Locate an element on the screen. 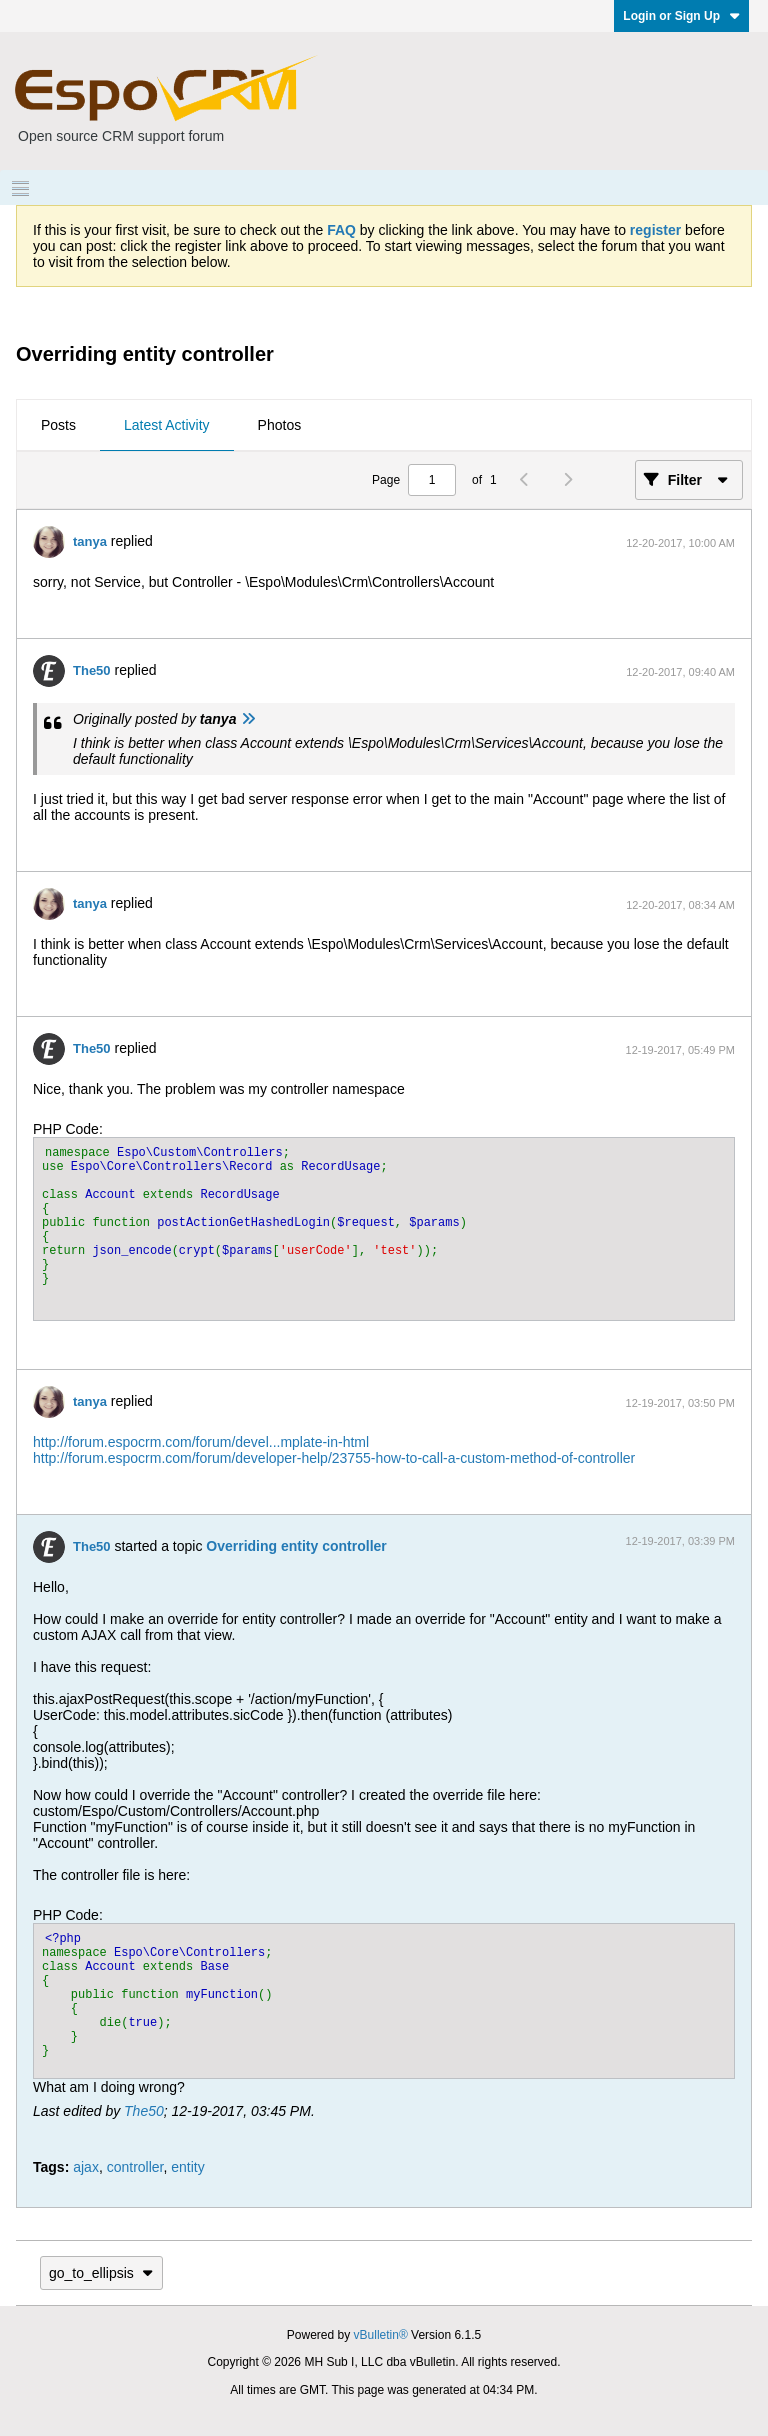  vBulletin® is located at coordinates (381, 2335).